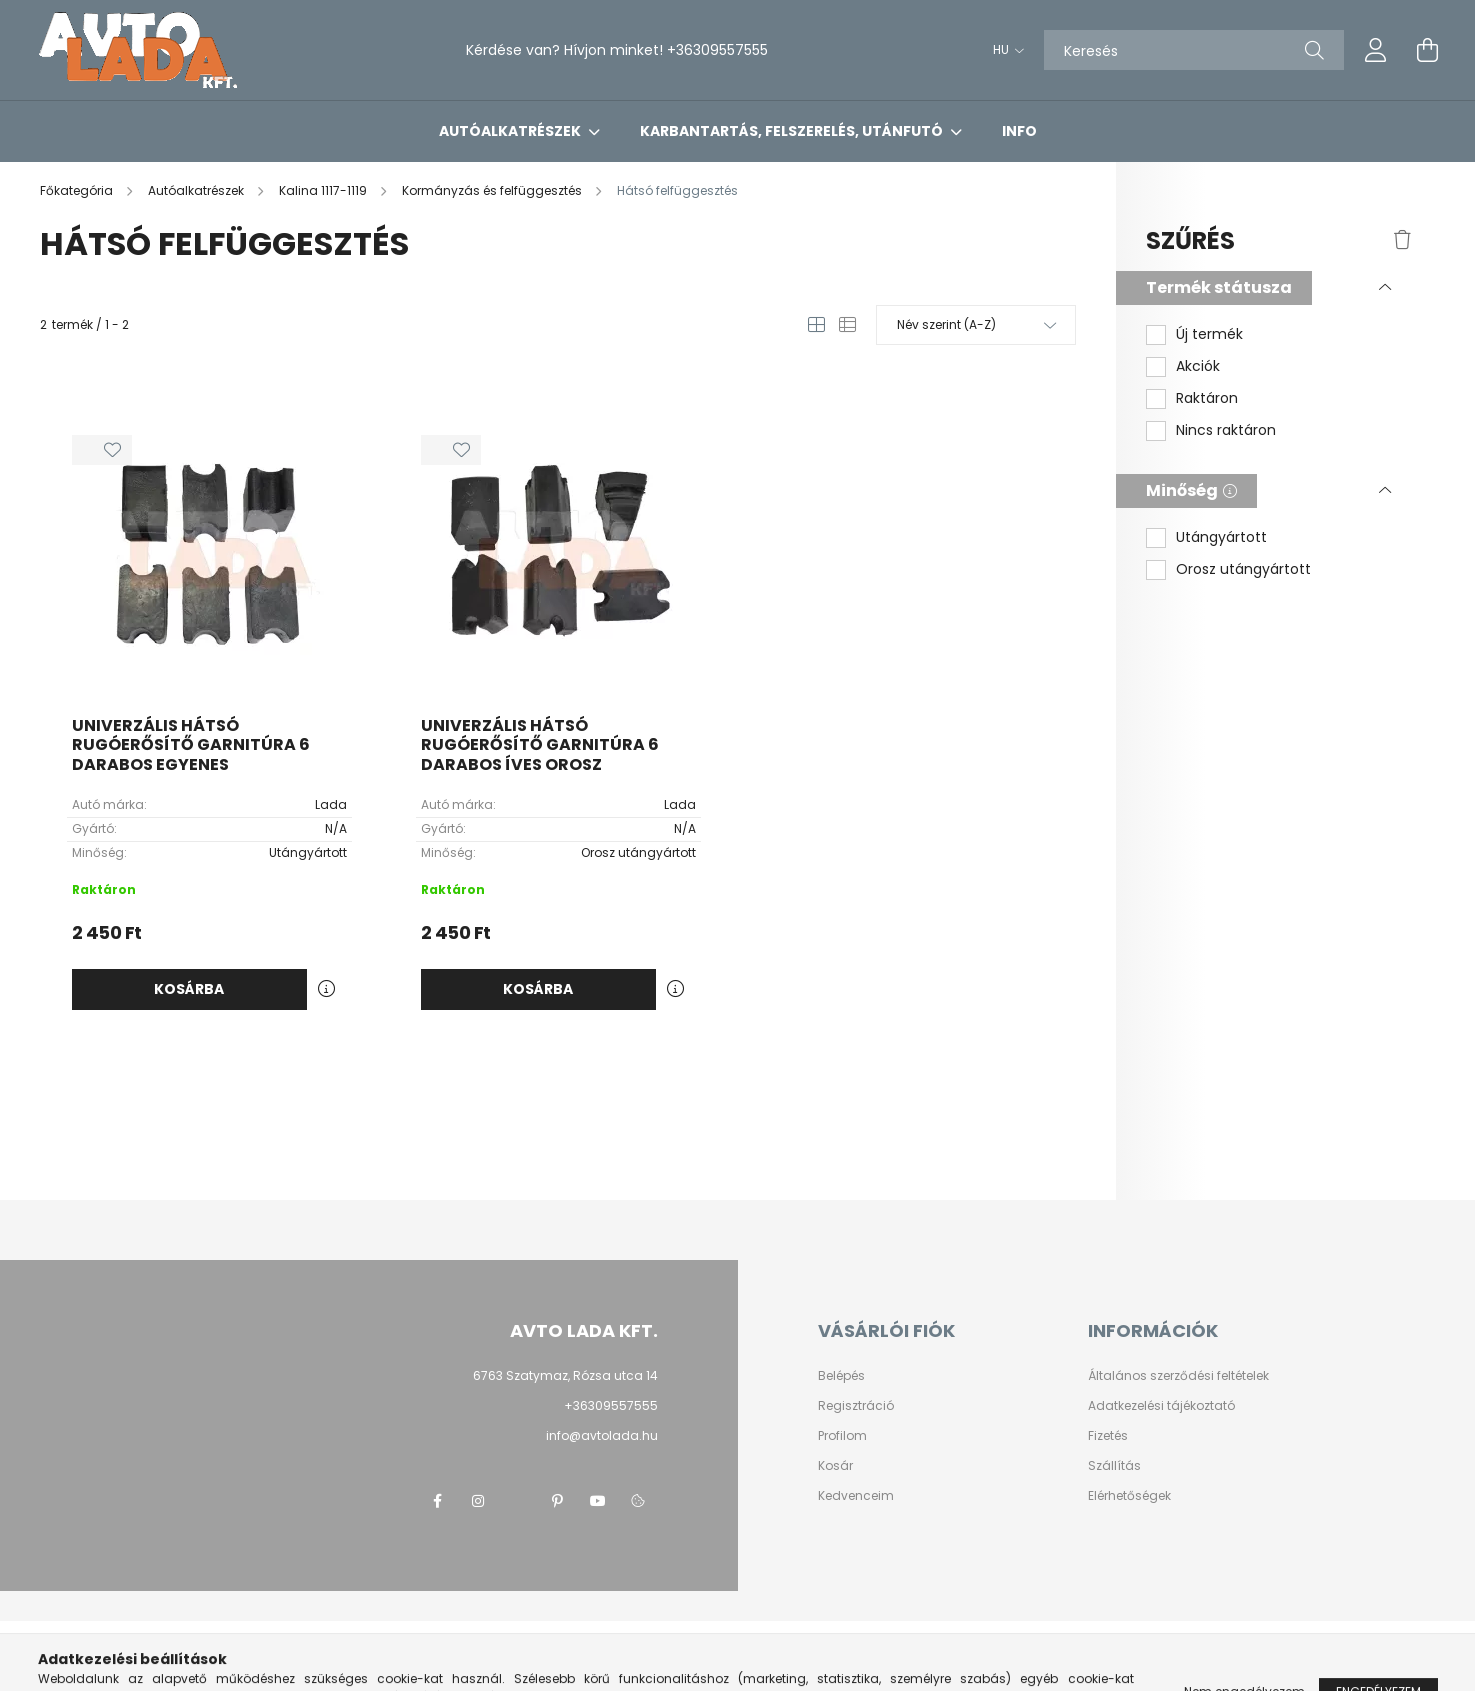  Describe the element at coordinates (856, 1496) in the screenshot. I see `Kedvenceim` at that location.